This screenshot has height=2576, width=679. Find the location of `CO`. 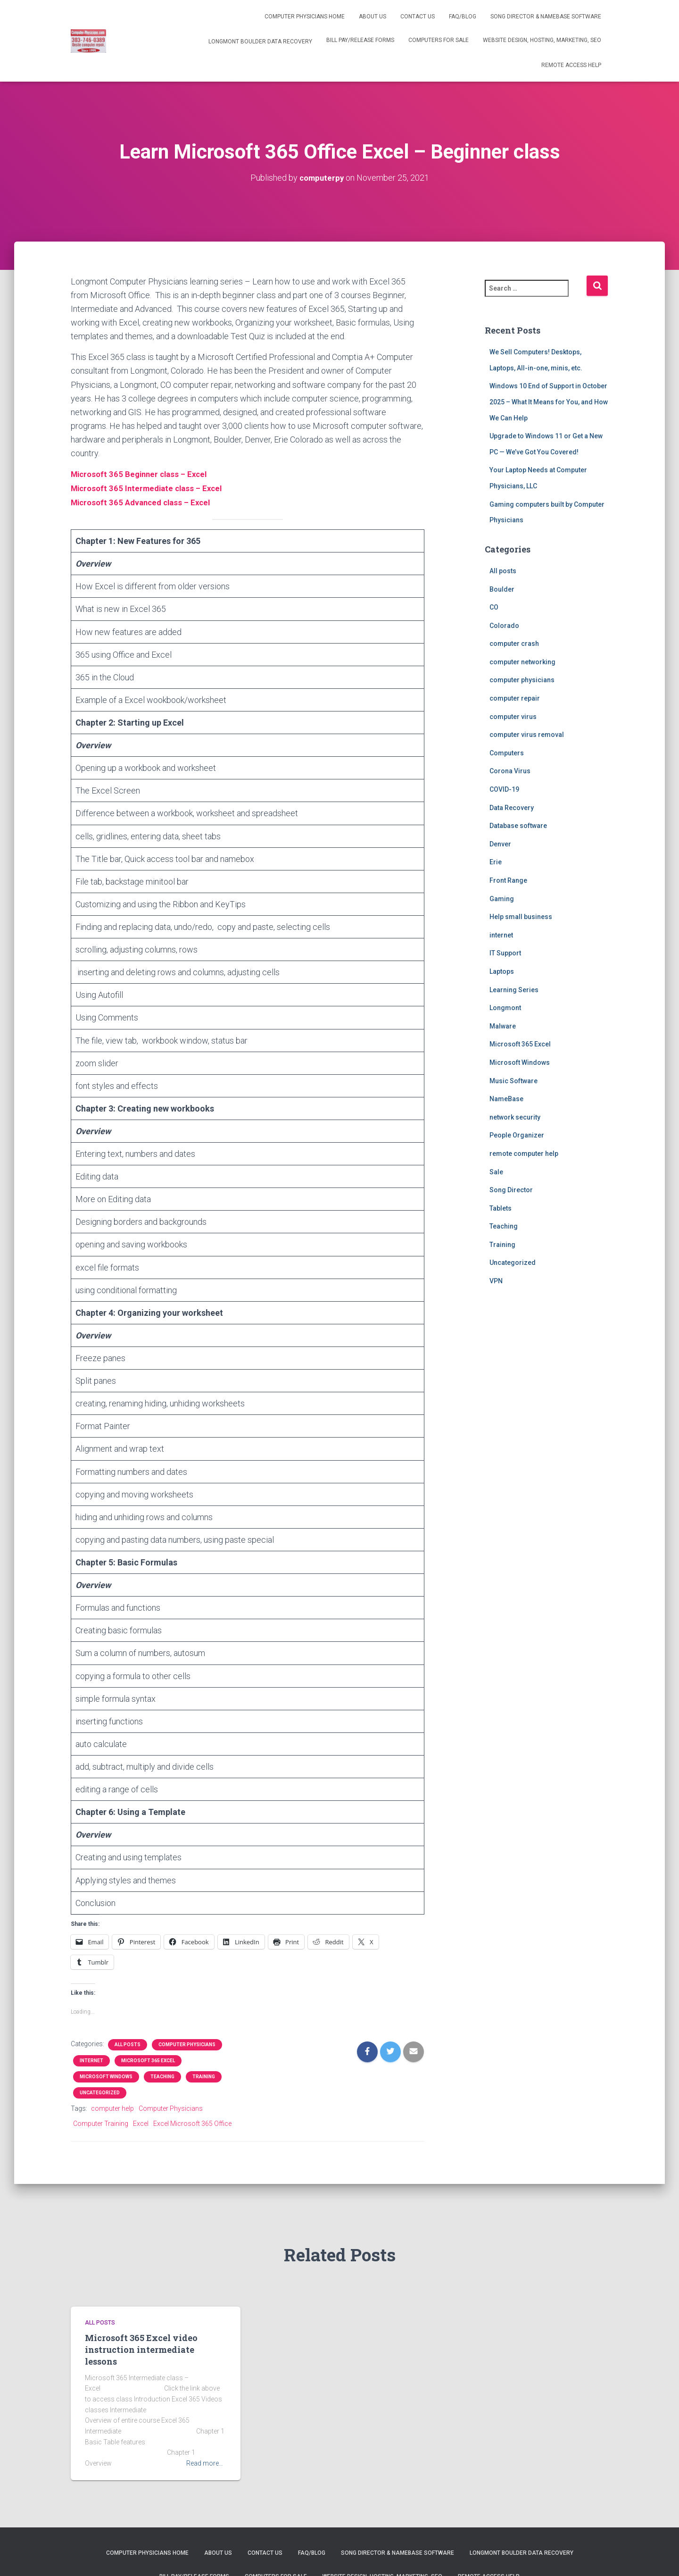

CO is located at coordinates (493, 607).